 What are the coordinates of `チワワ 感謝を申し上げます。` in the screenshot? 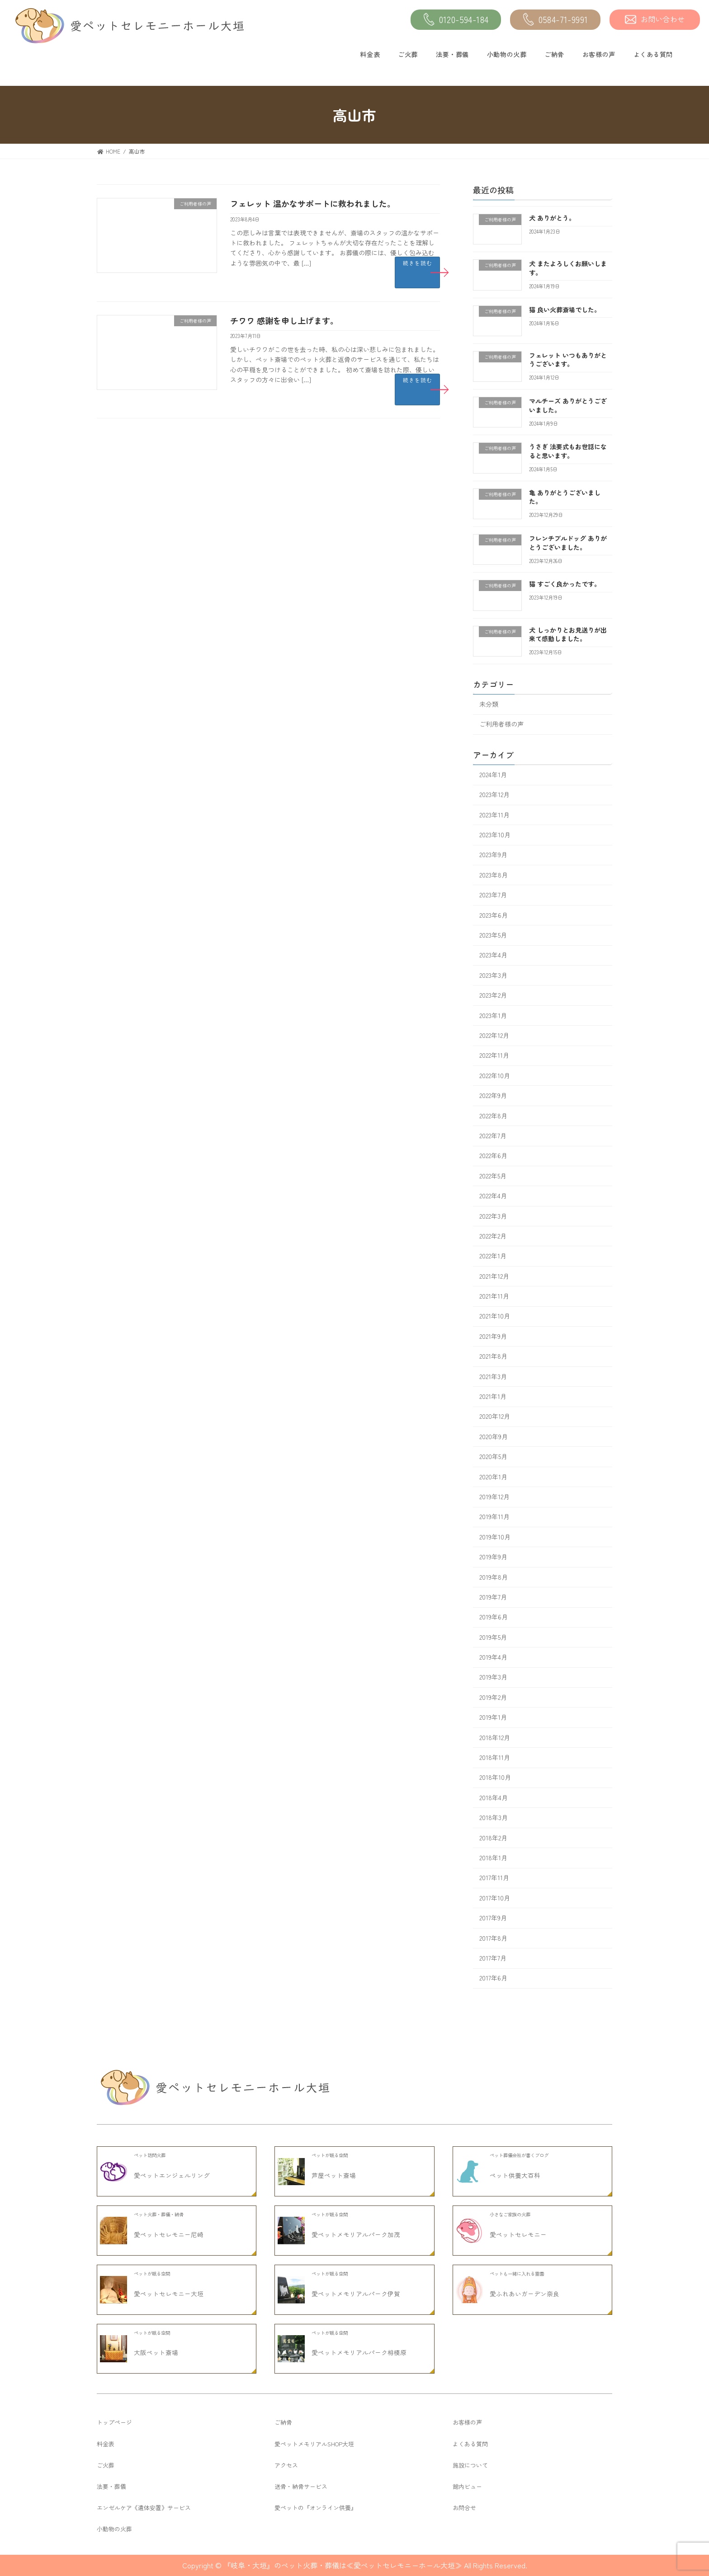 It's located at (284, 320).